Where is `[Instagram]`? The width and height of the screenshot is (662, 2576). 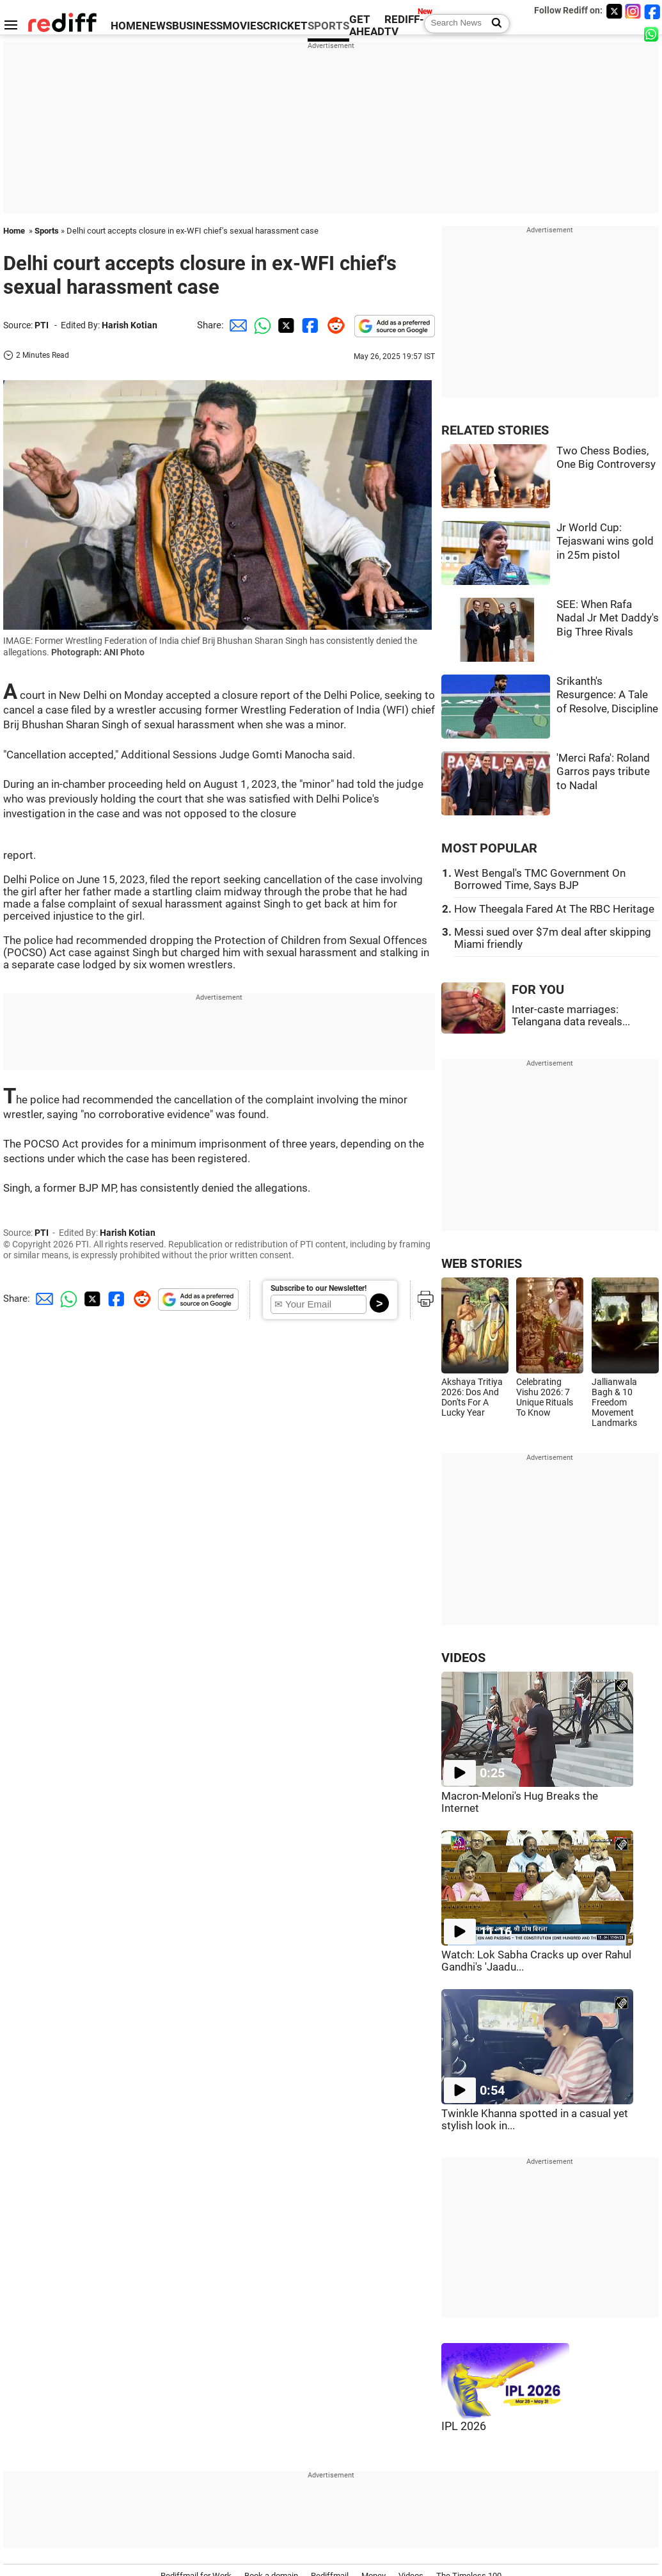
[Instagram] is located at coordinates (633, 11).